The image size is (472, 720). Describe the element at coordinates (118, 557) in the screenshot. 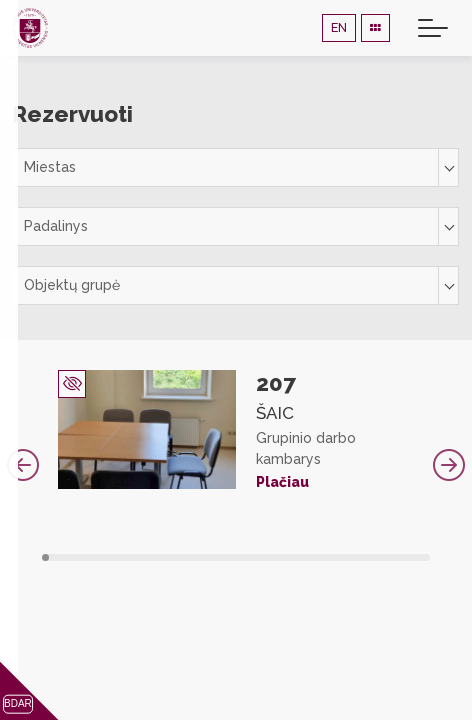

I see `11 [tab]` at that location.